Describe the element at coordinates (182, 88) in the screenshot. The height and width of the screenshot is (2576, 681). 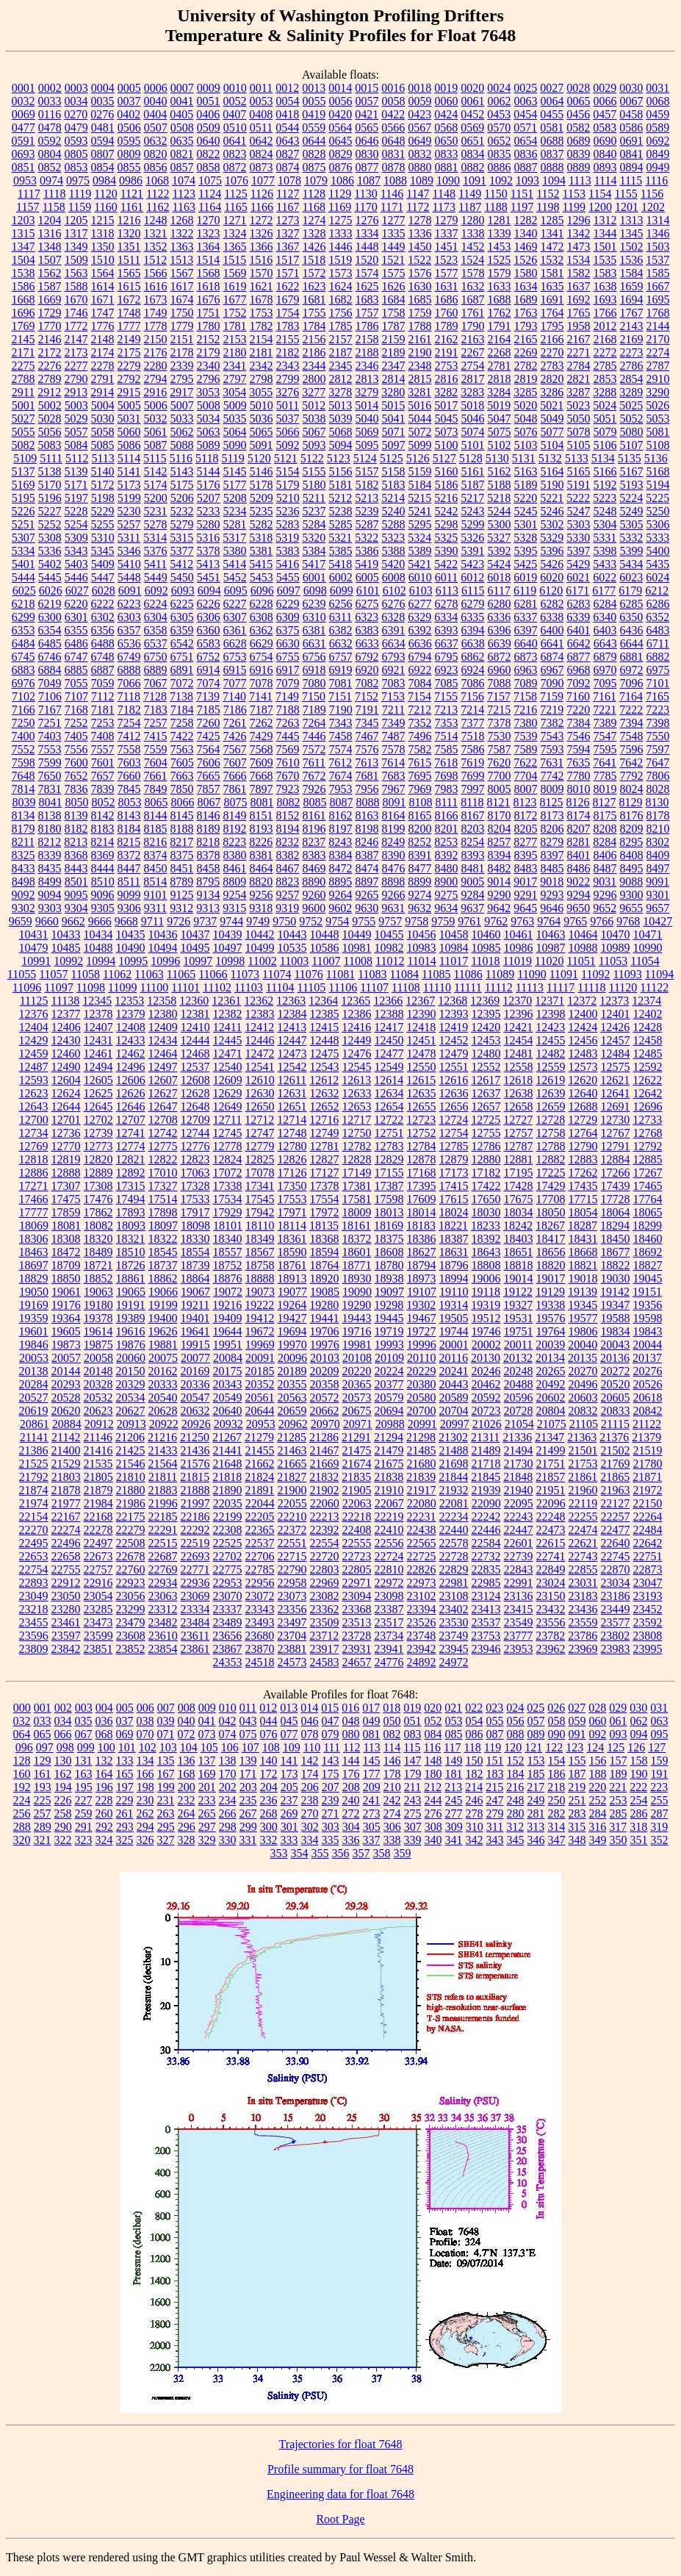
I see `0007` at that location.